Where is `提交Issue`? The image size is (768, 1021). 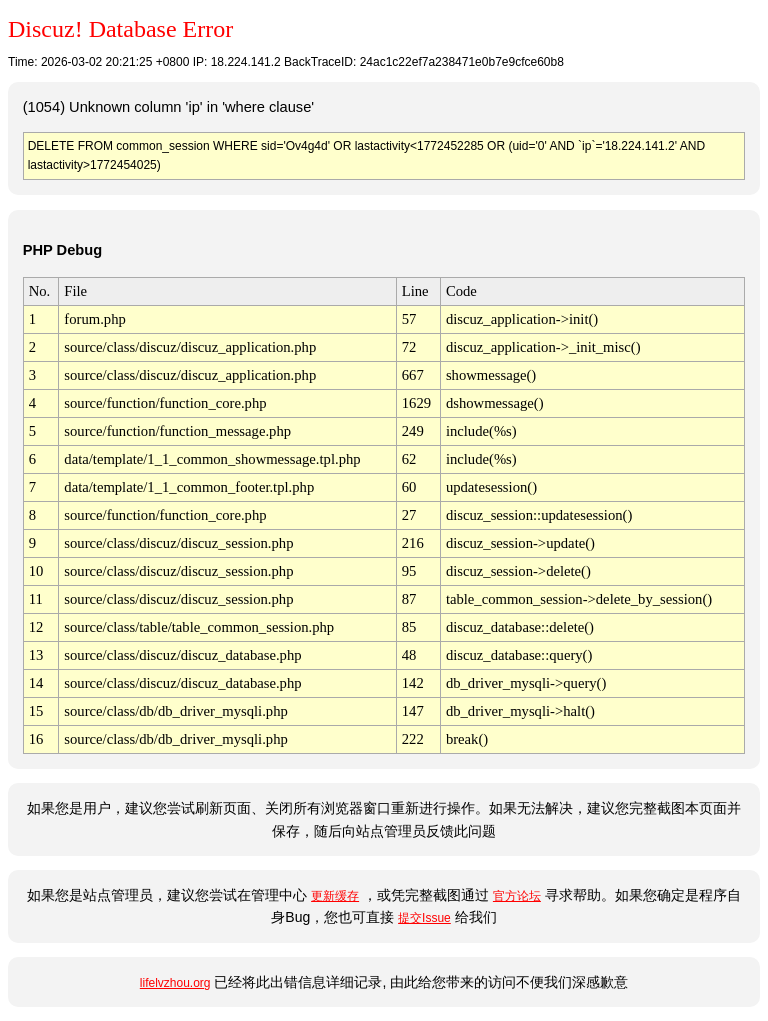 提交Issue is located at coordinates (424, 918).